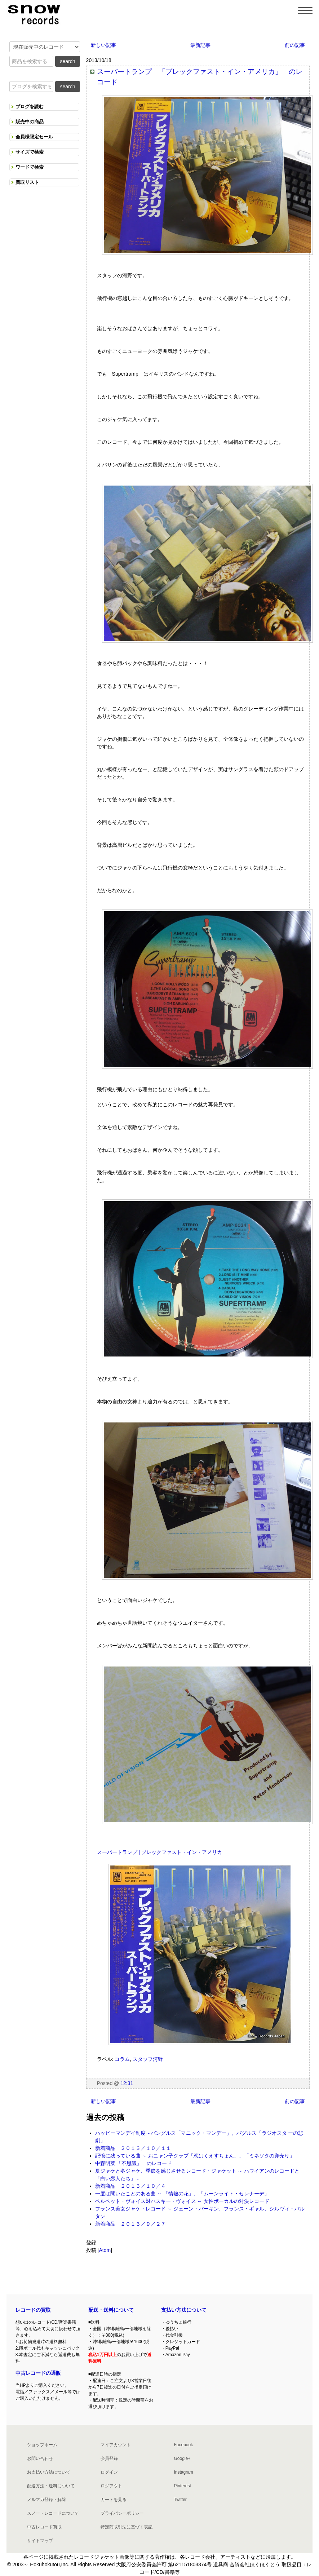 This screenshot has width=319, height=2576. I want to click on Instagram, so click(183, 2472).